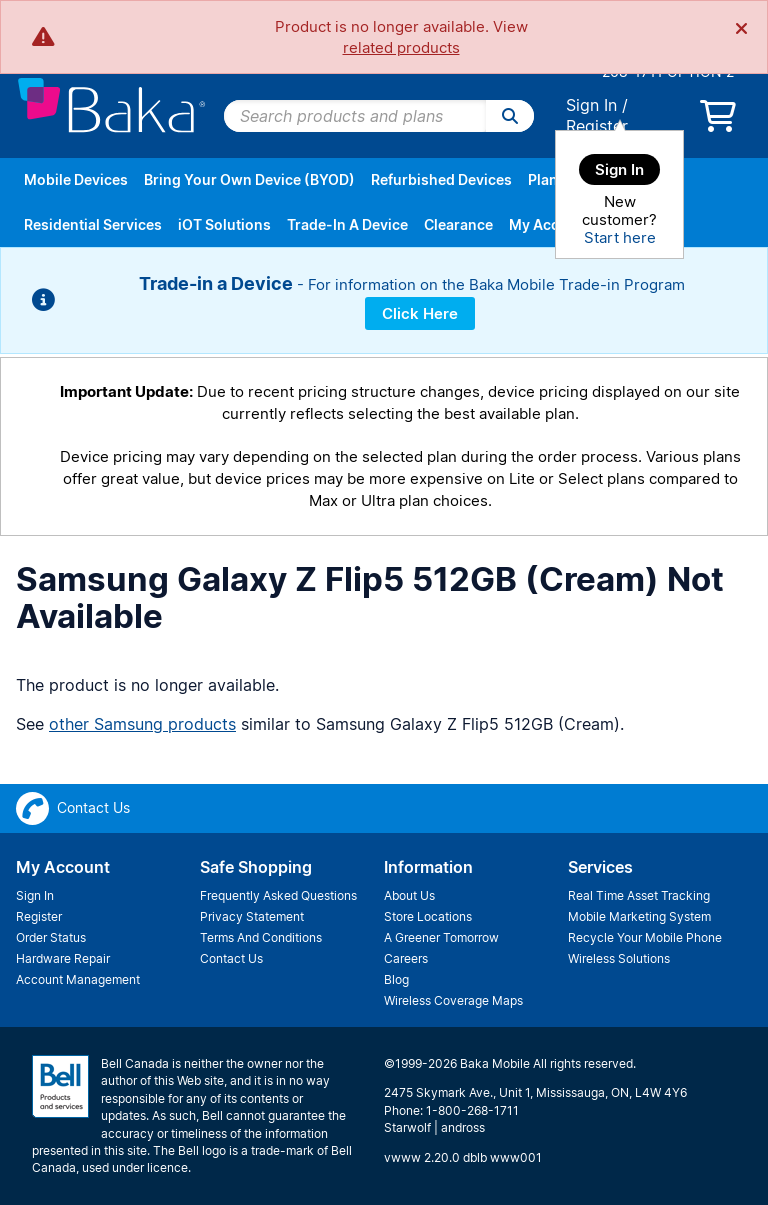  Describe the element at coordinates (420, 313) in the screenshot. I see `Click Here` at that location.